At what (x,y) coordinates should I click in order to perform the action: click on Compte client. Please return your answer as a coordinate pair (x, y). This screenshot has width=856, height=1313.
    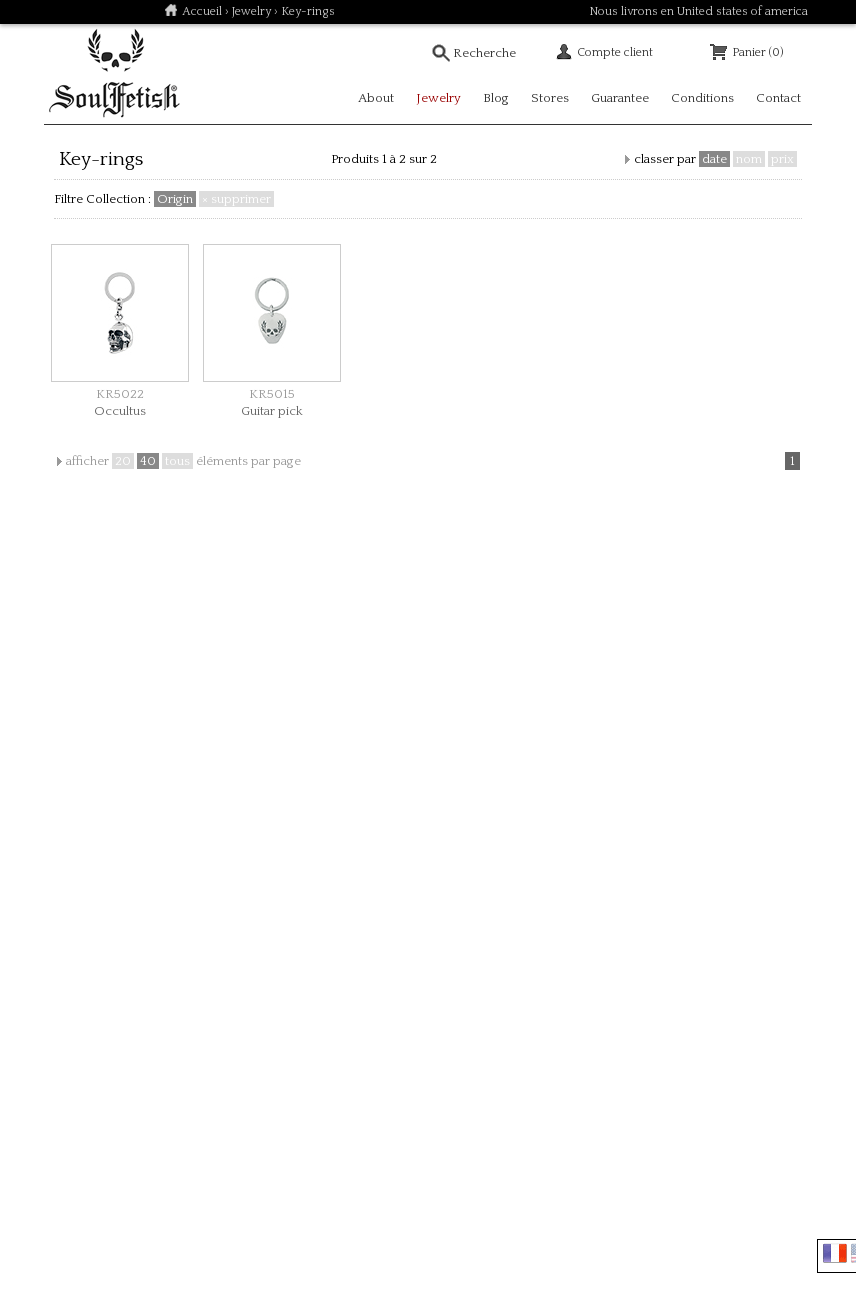
    Looking at the image, I should click on (615, 52).